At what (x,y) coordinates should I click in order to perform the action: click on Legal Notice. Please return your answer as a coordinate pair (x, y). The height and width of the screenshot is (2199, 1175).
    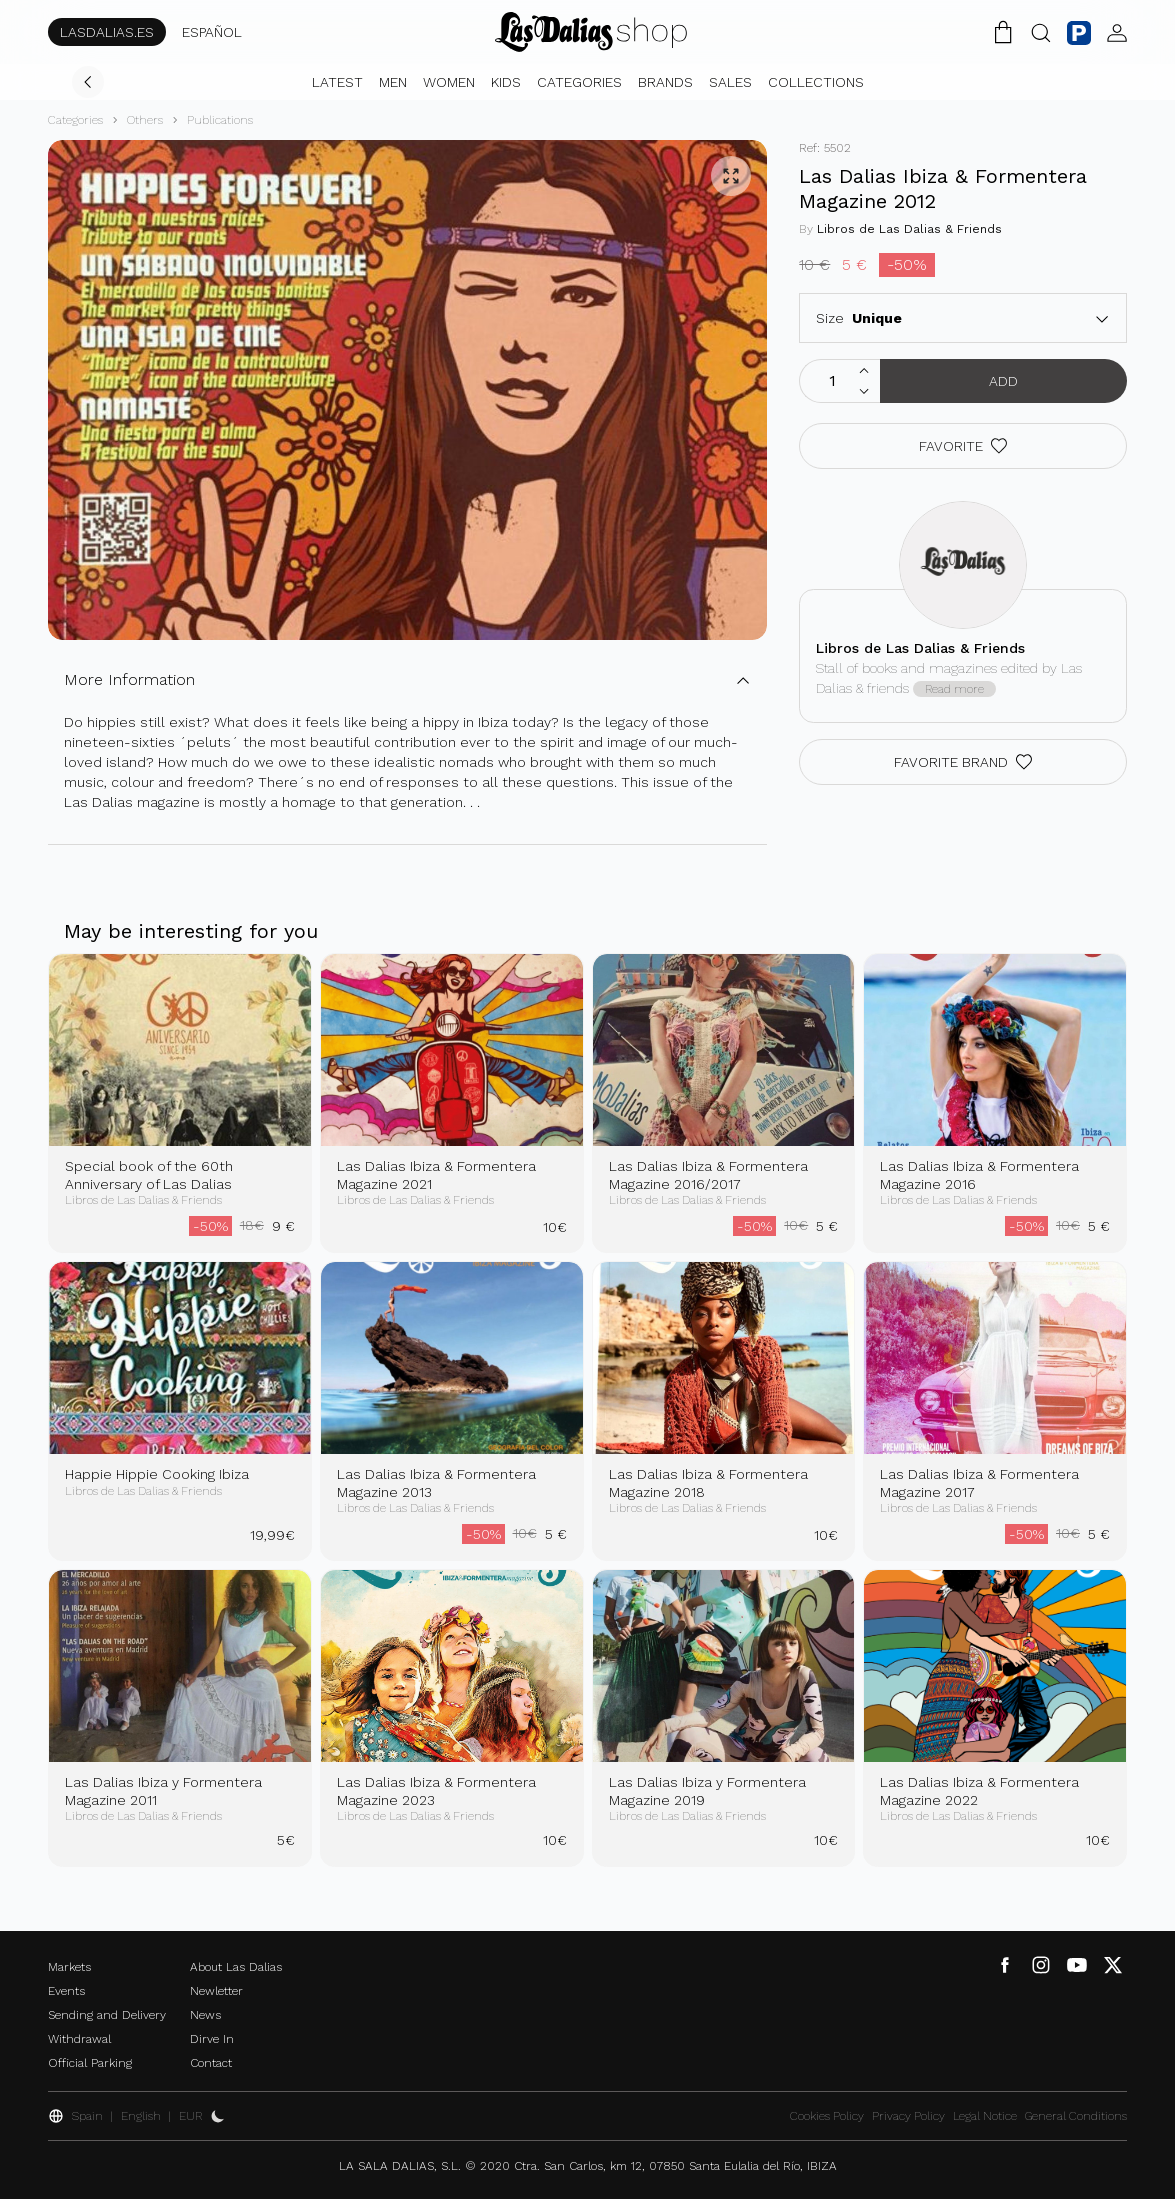
    Looking at the image, I should click on (985, 2116).